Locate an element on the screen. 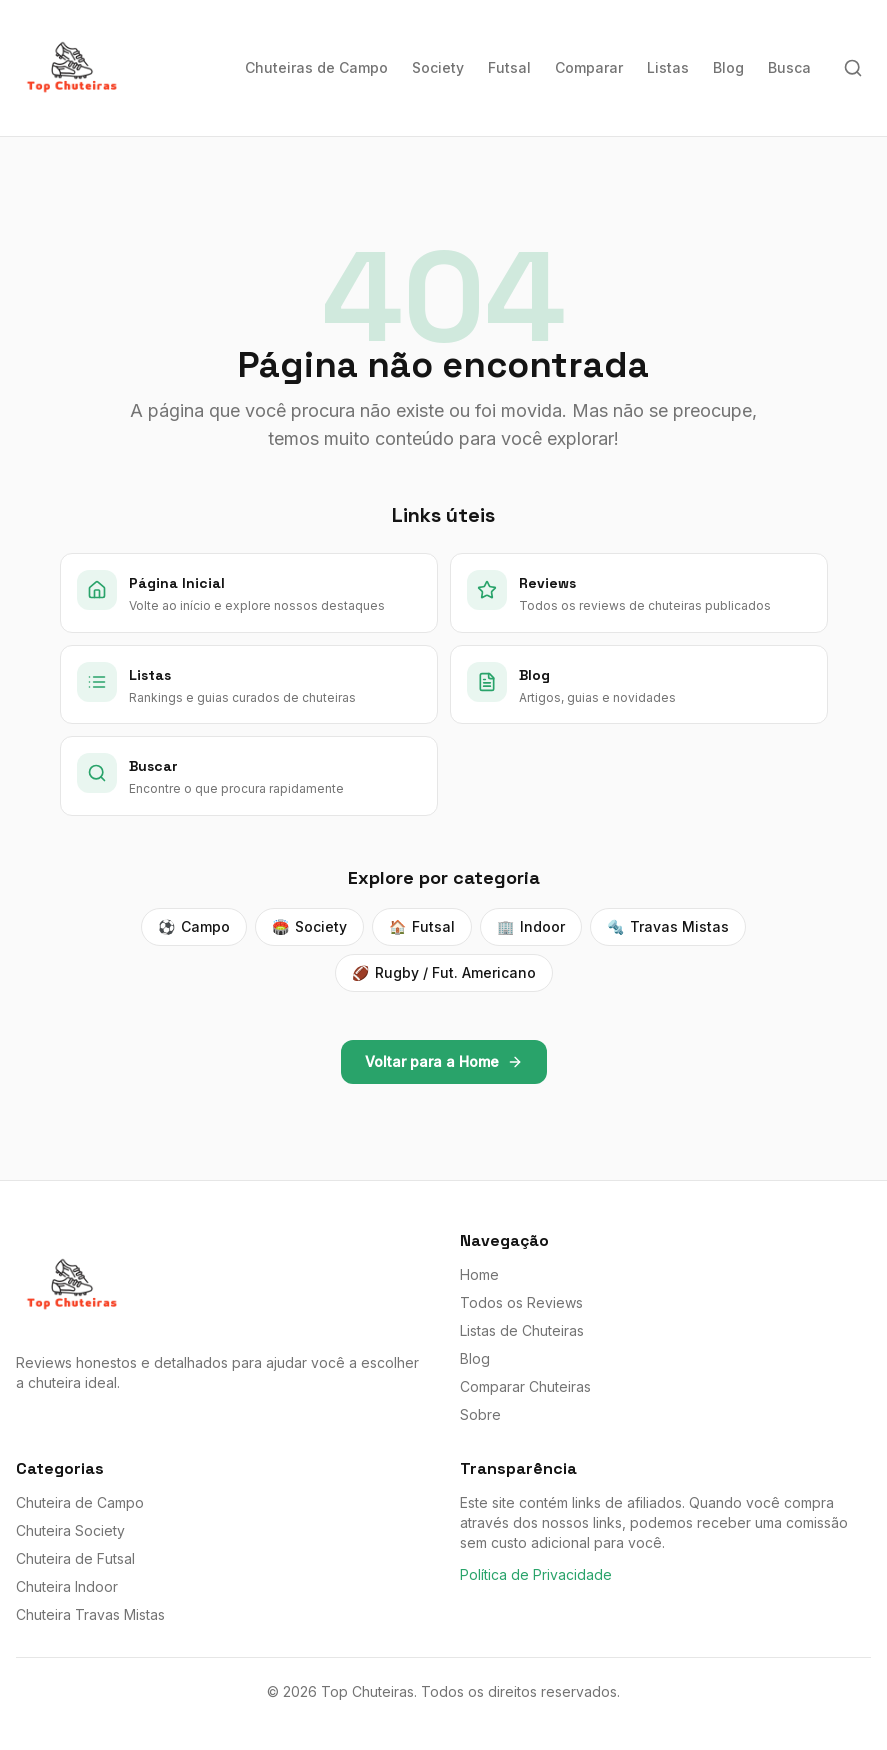  [Buscar] is located at coordinates (853, 68).